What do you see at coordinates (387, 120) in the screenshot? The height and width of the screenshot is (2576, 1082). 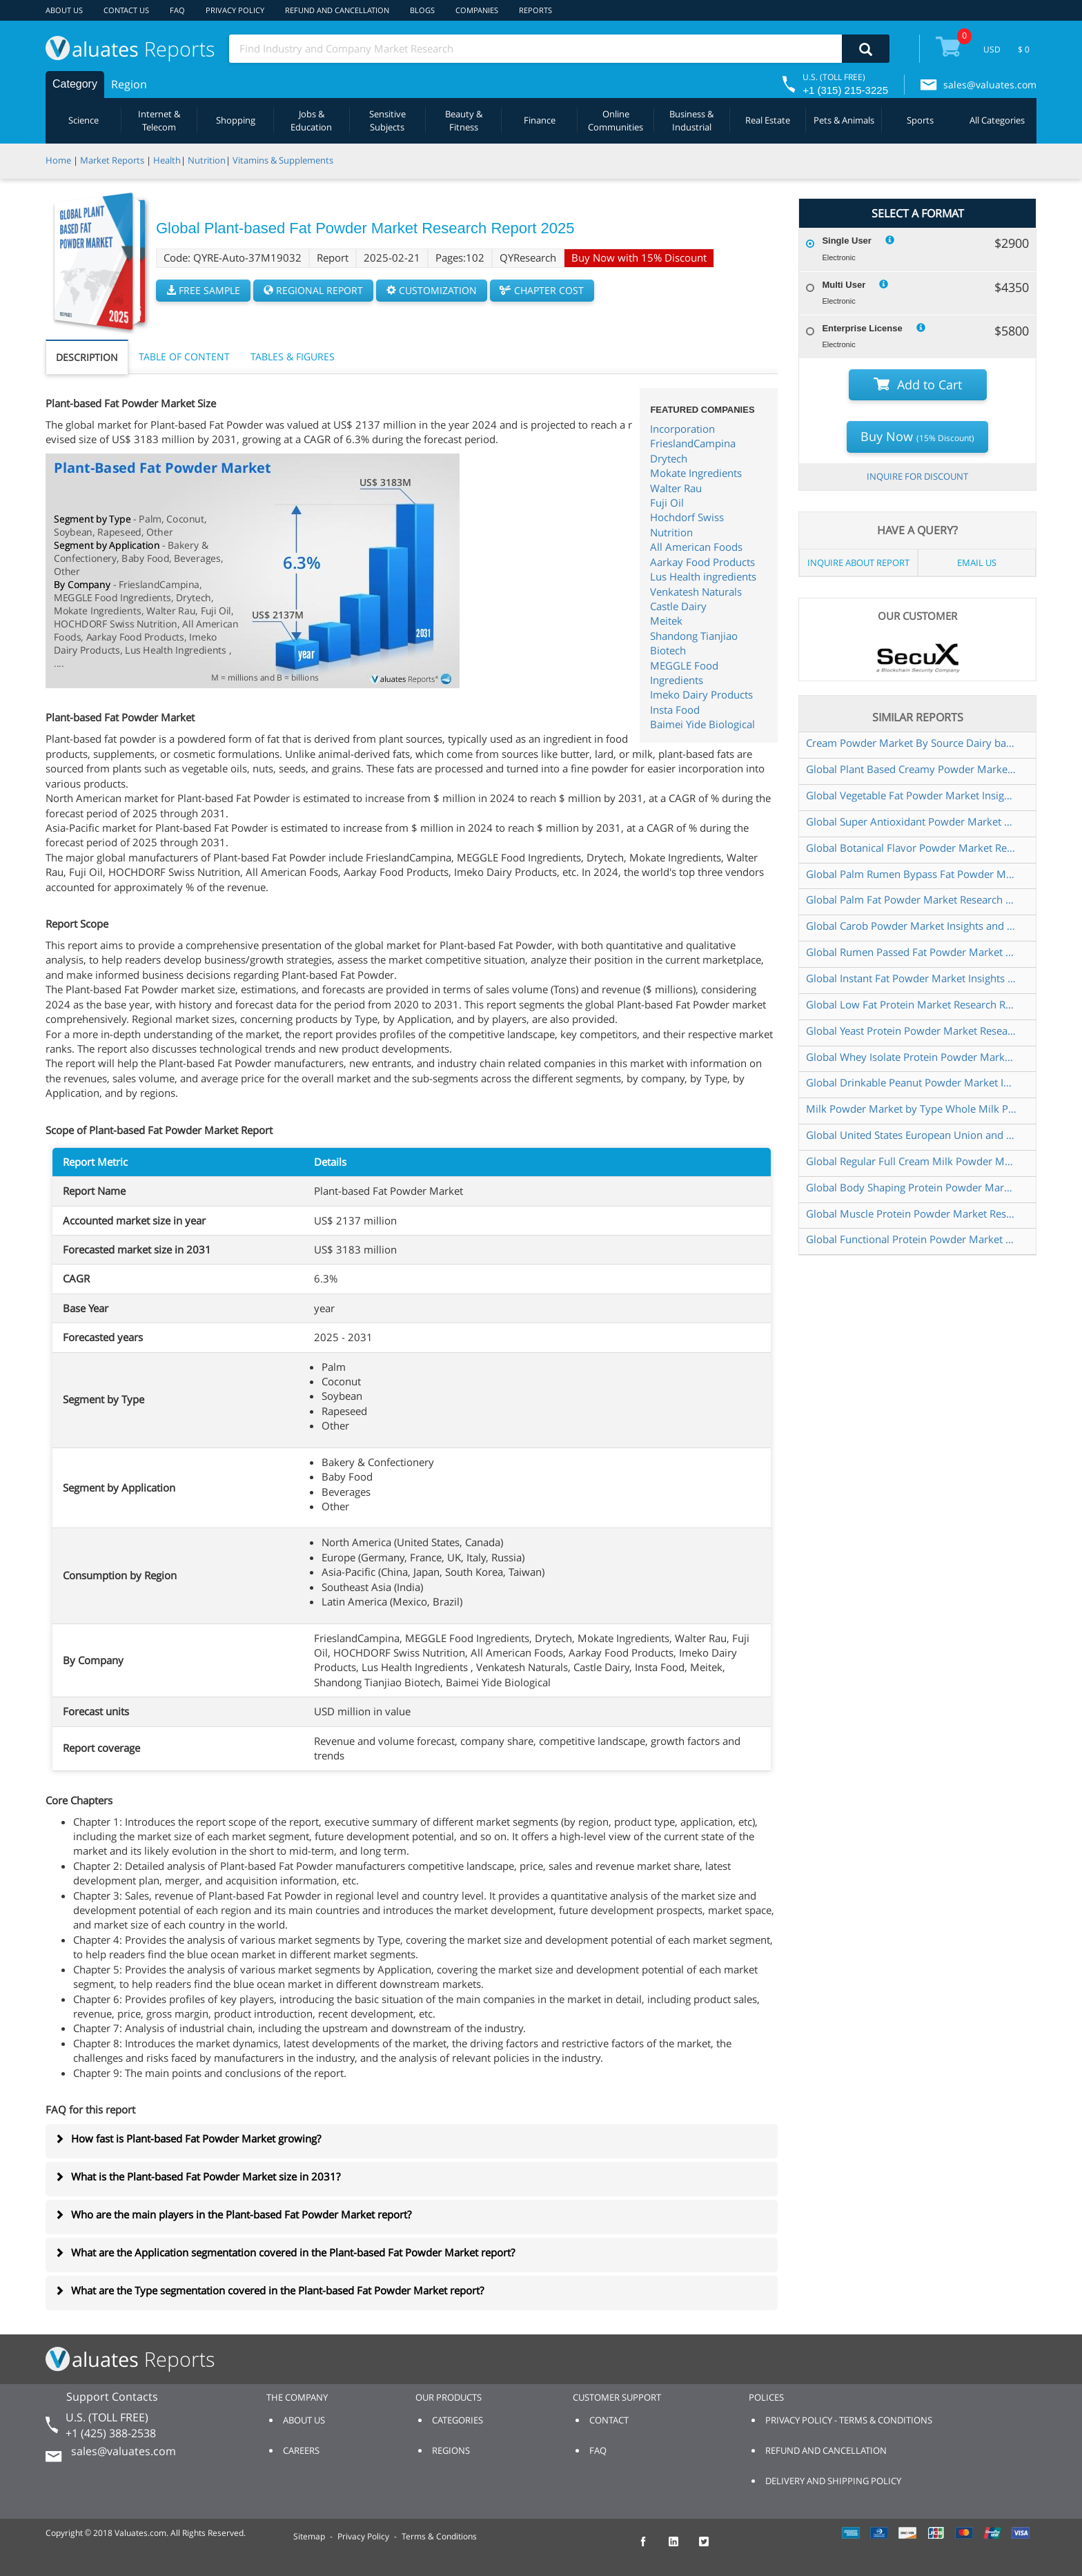 I see `Sensitive Subjects` at bounding box center [387, 120].